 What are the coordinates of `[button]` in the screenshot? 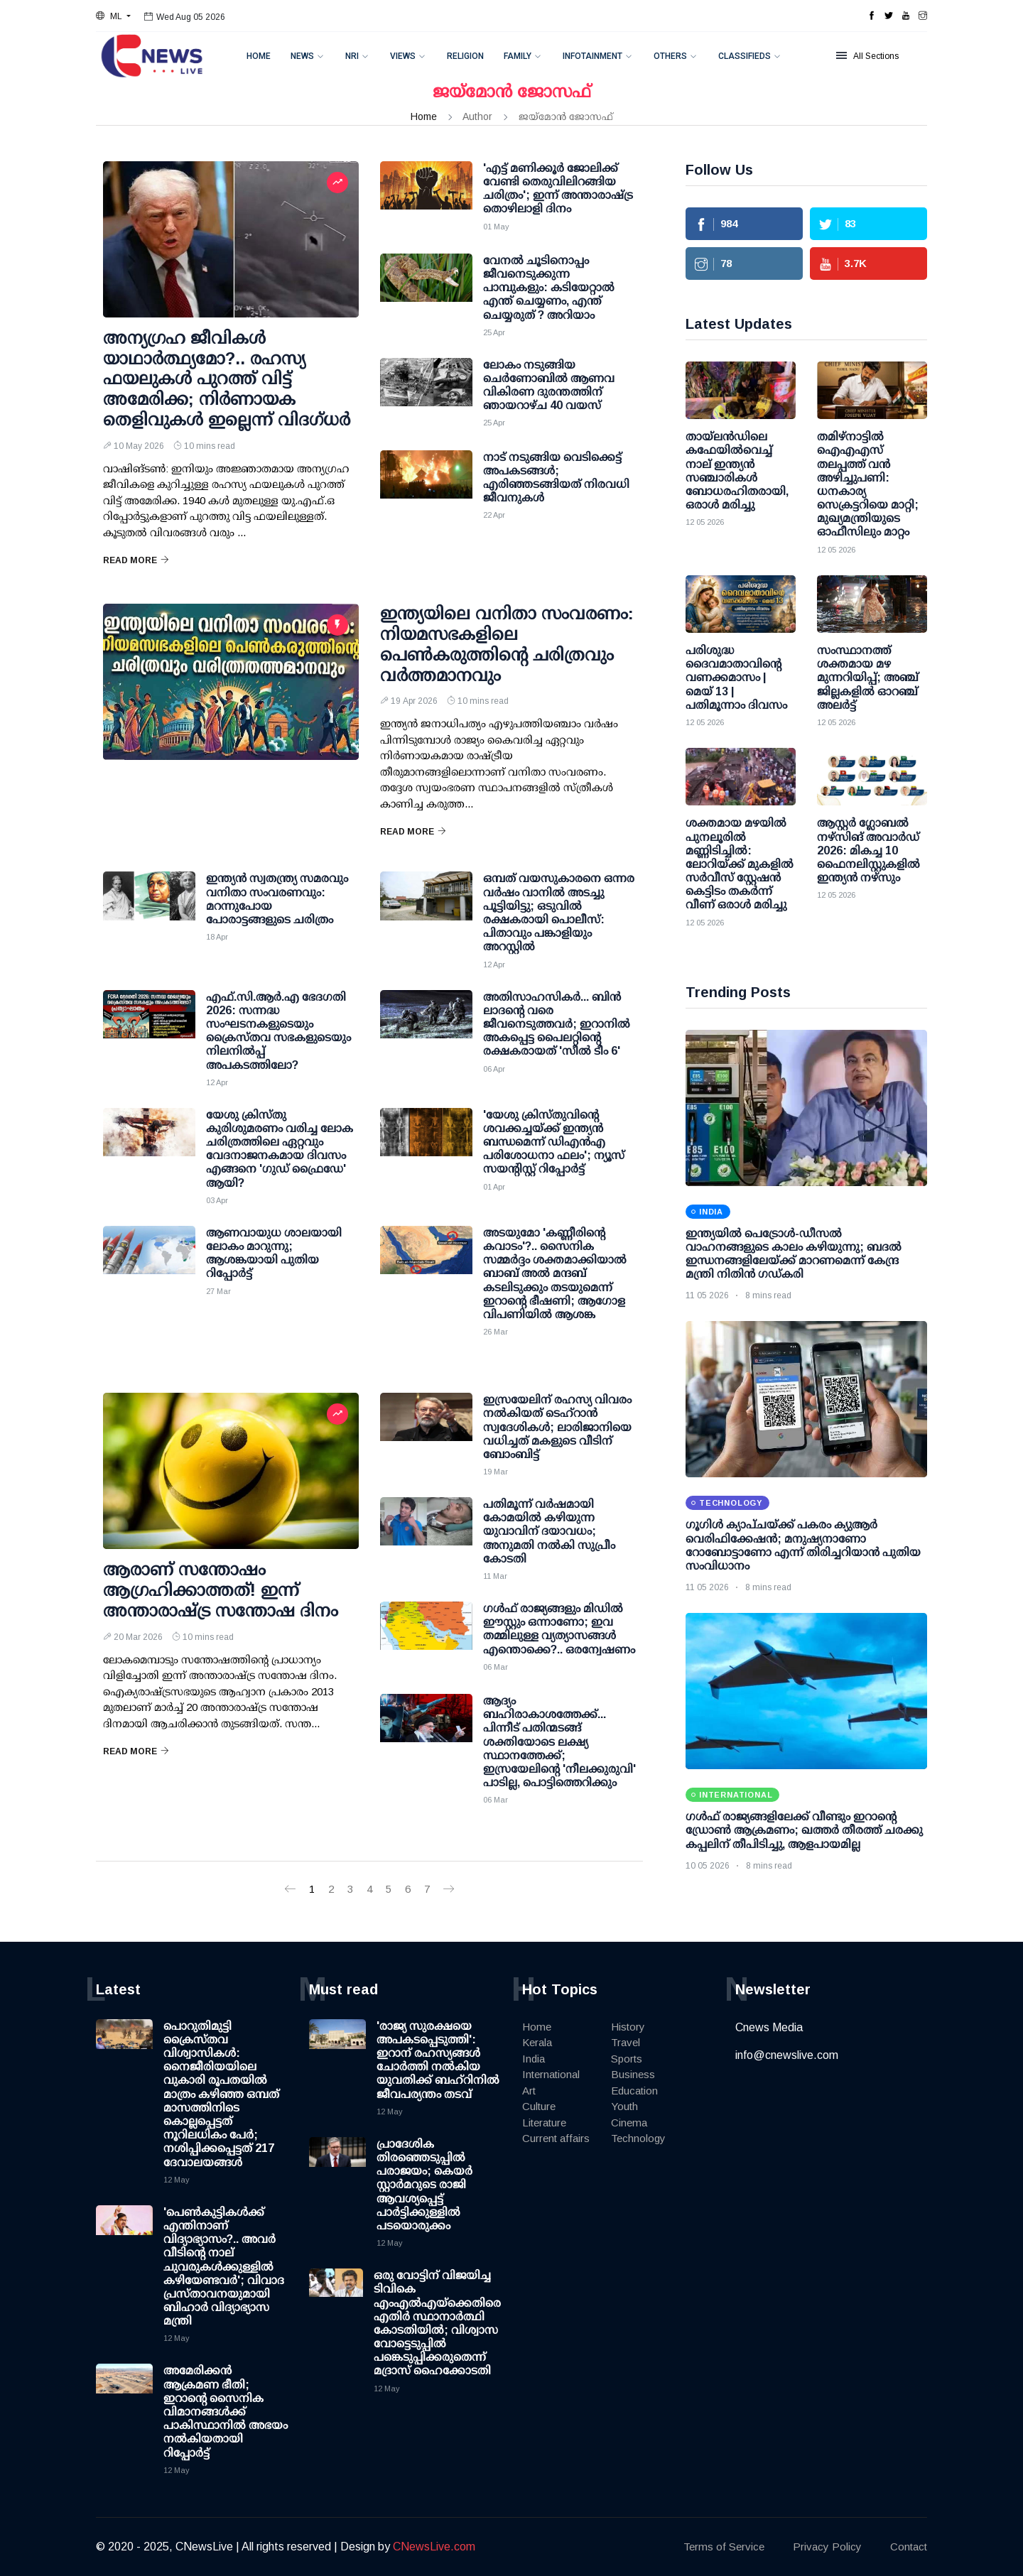 It's located at (113, 16).